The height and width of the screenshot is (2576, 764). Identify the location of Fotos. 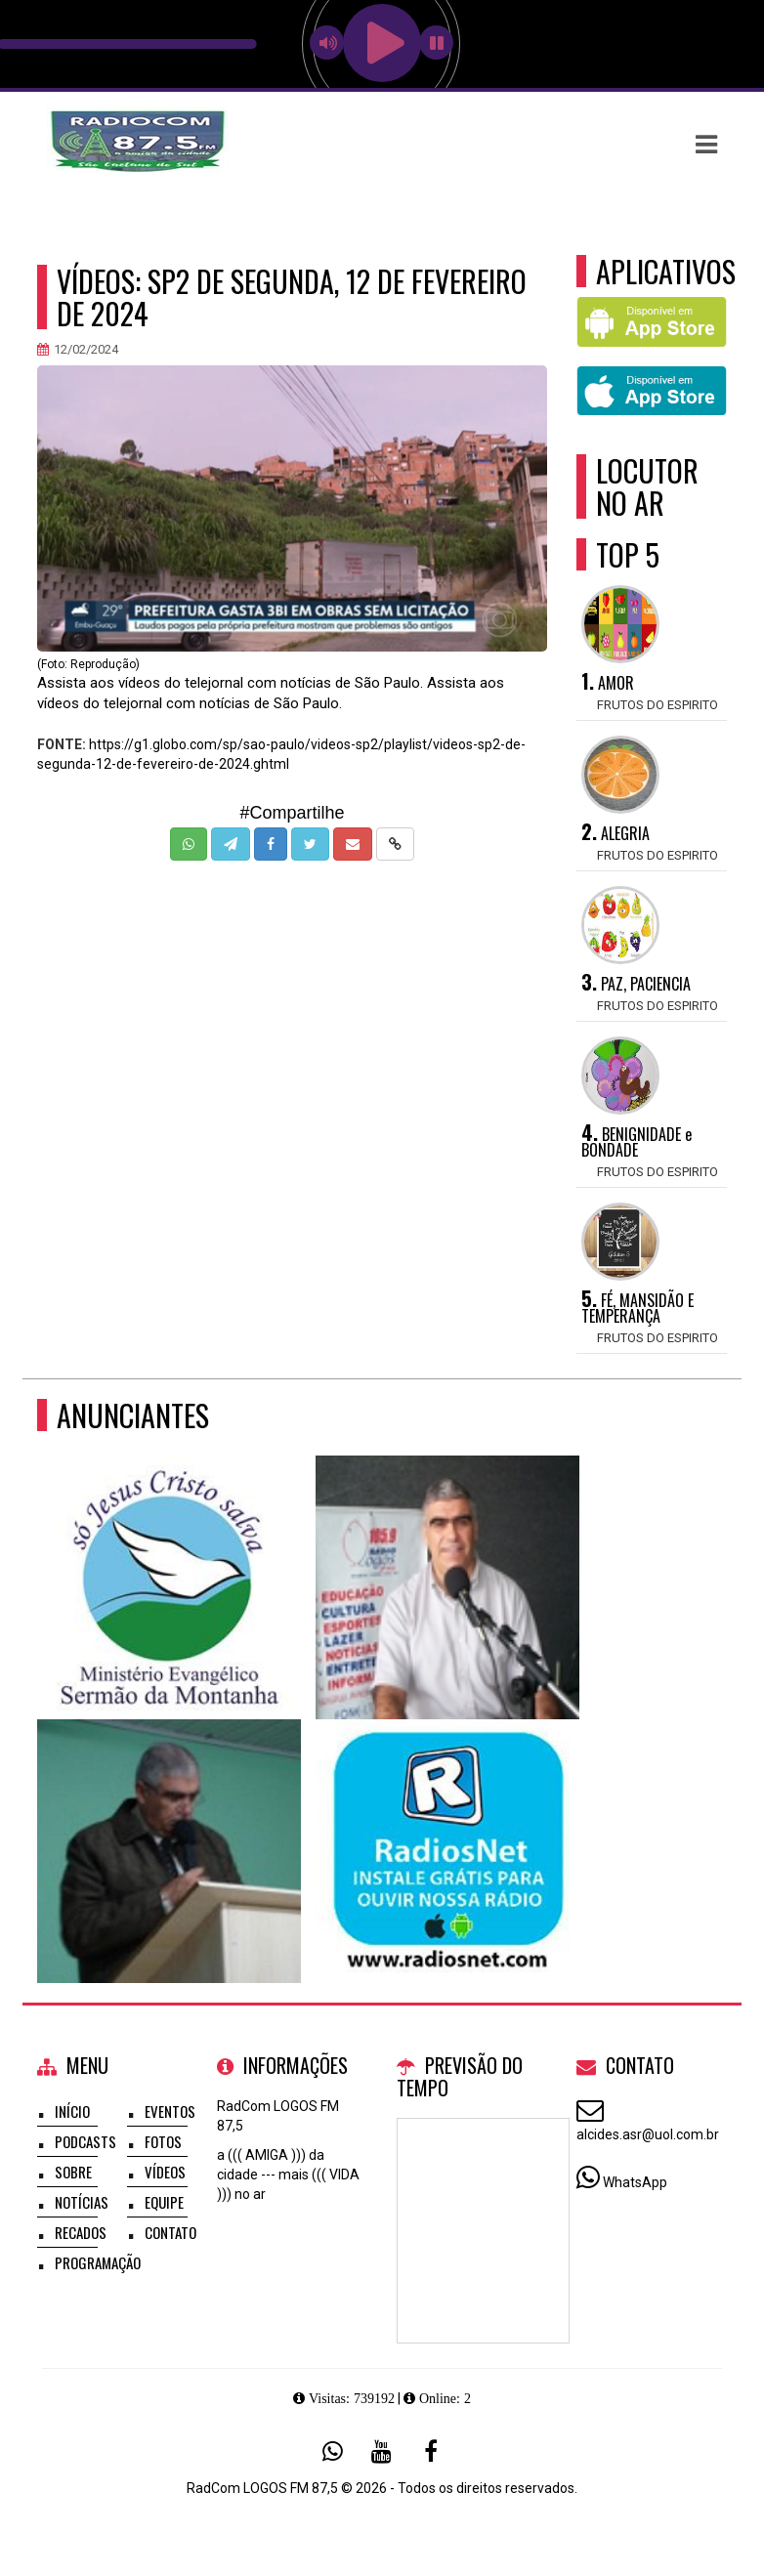
(163, 2141).